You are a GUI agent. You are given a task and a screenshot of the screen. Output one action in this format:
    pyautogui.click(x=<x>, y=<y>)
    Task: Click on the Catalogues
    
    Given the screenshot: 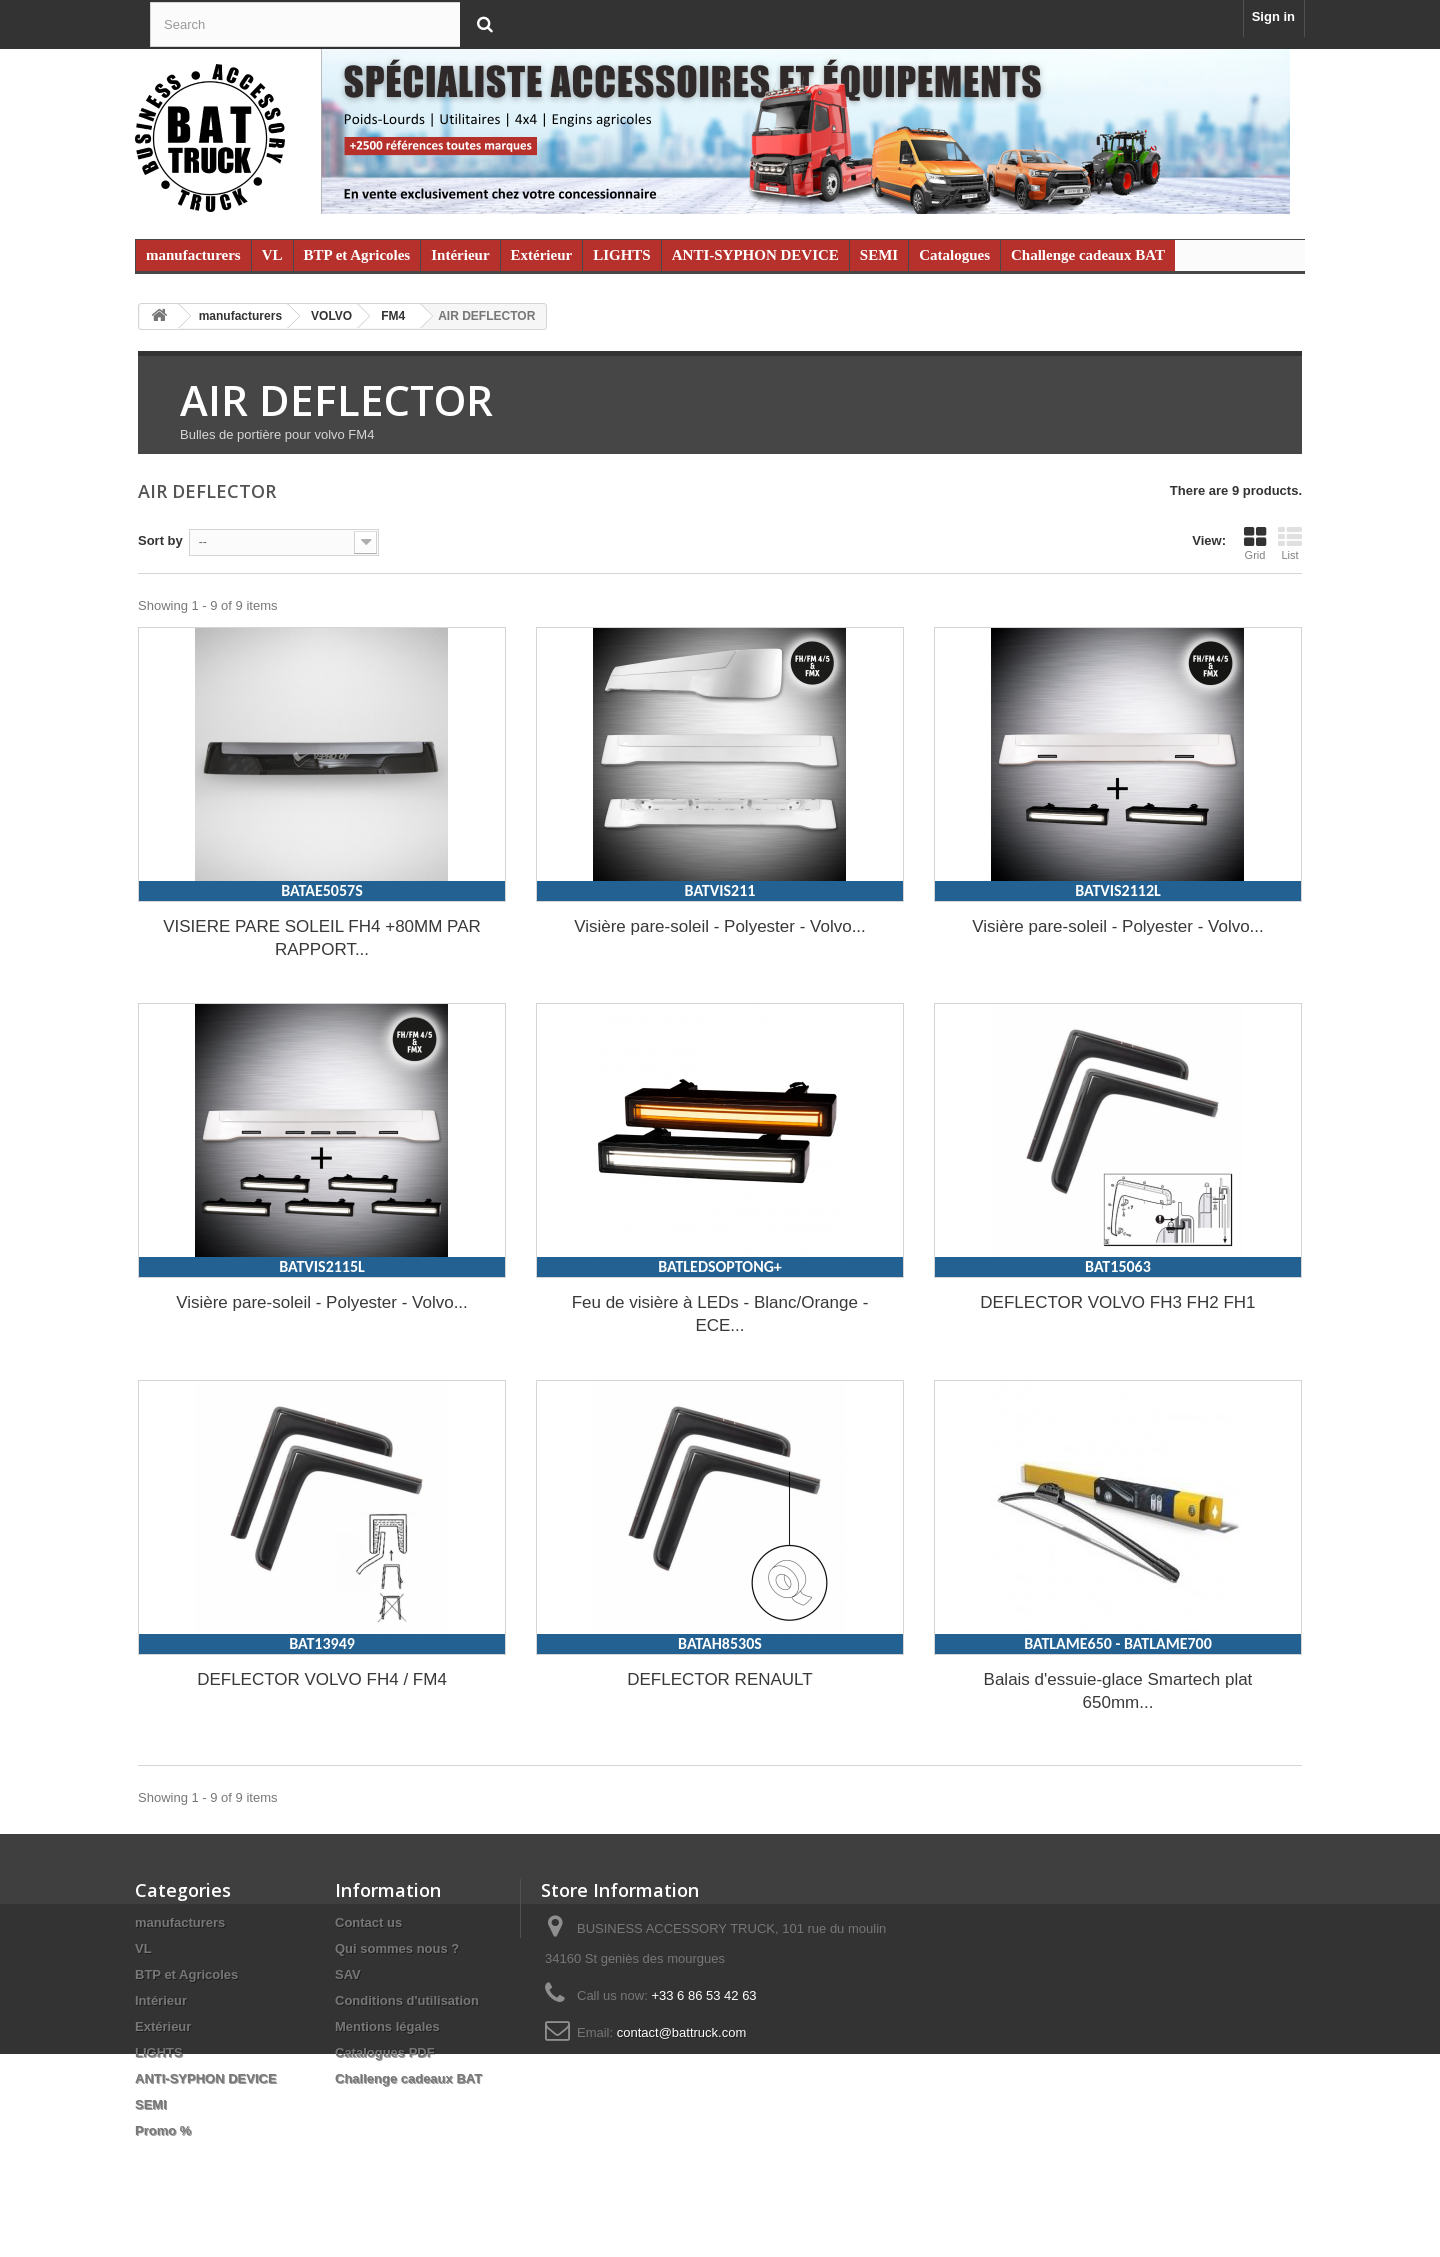 What is the action you would take?
    pyautogui.click(x=954, y=255)
    